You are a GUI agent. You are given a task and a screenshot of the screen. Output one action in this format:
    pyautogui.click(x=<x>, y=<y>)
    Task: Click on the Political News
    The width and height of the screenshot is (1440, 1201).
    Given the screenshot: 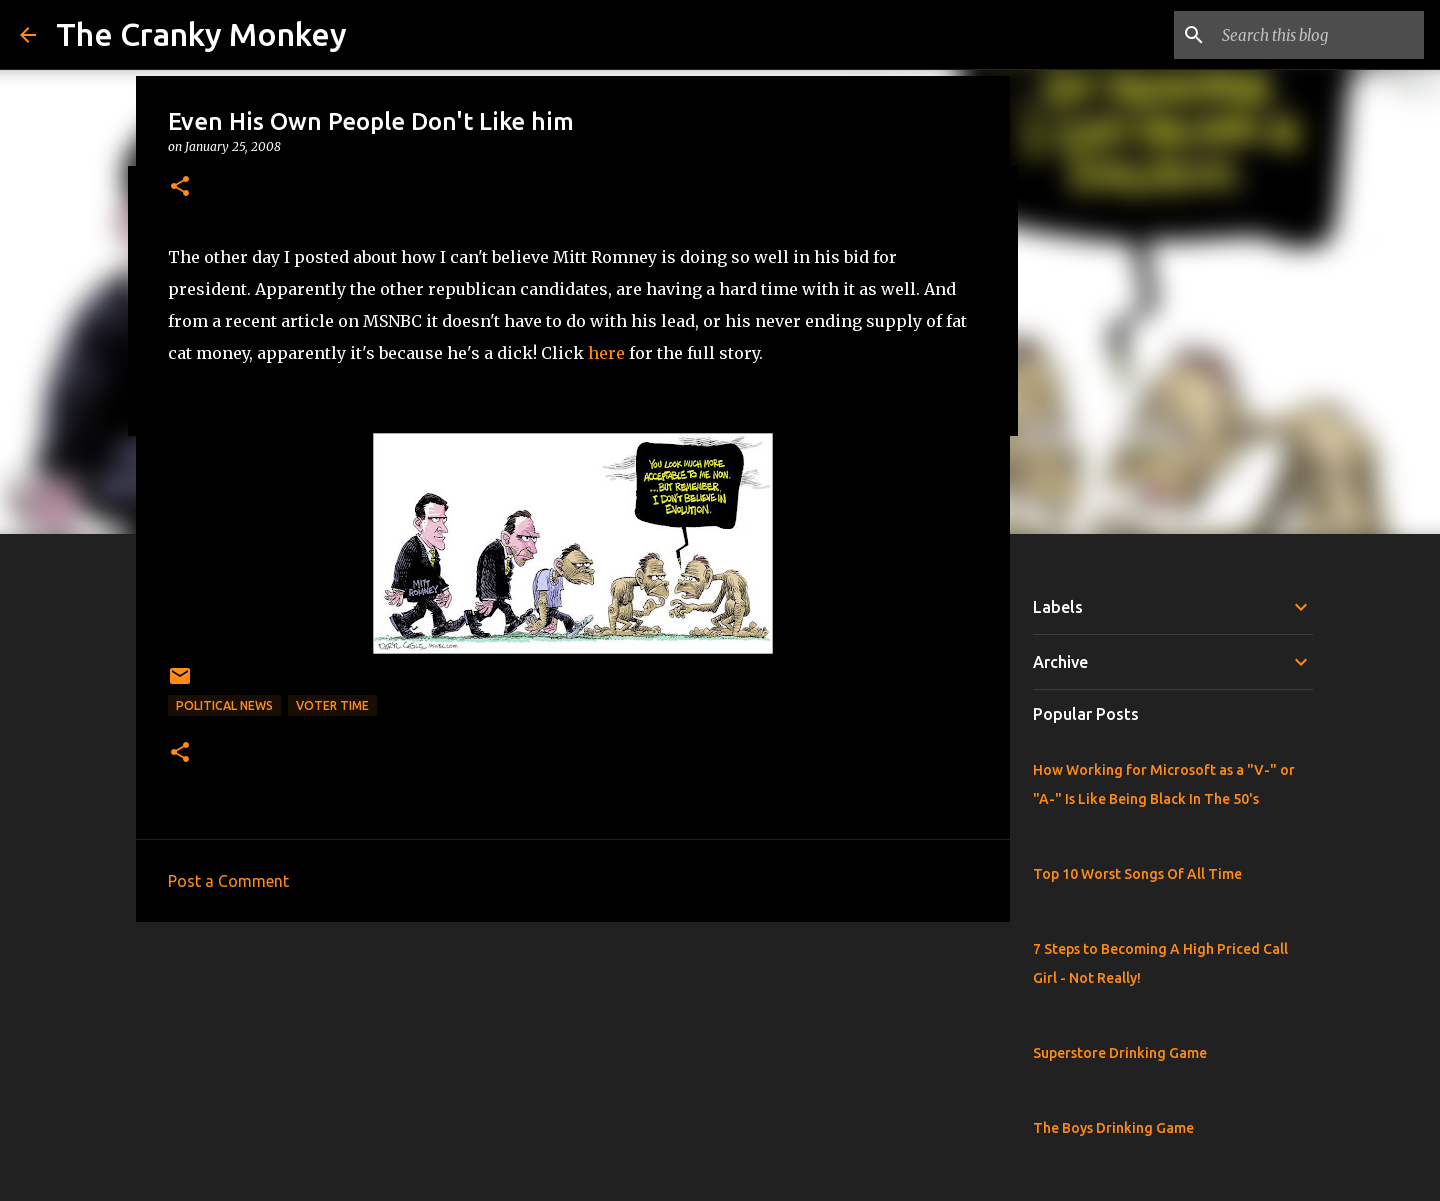 What is the action you would take?
    pyautogui.click(x=224, y=705)
    